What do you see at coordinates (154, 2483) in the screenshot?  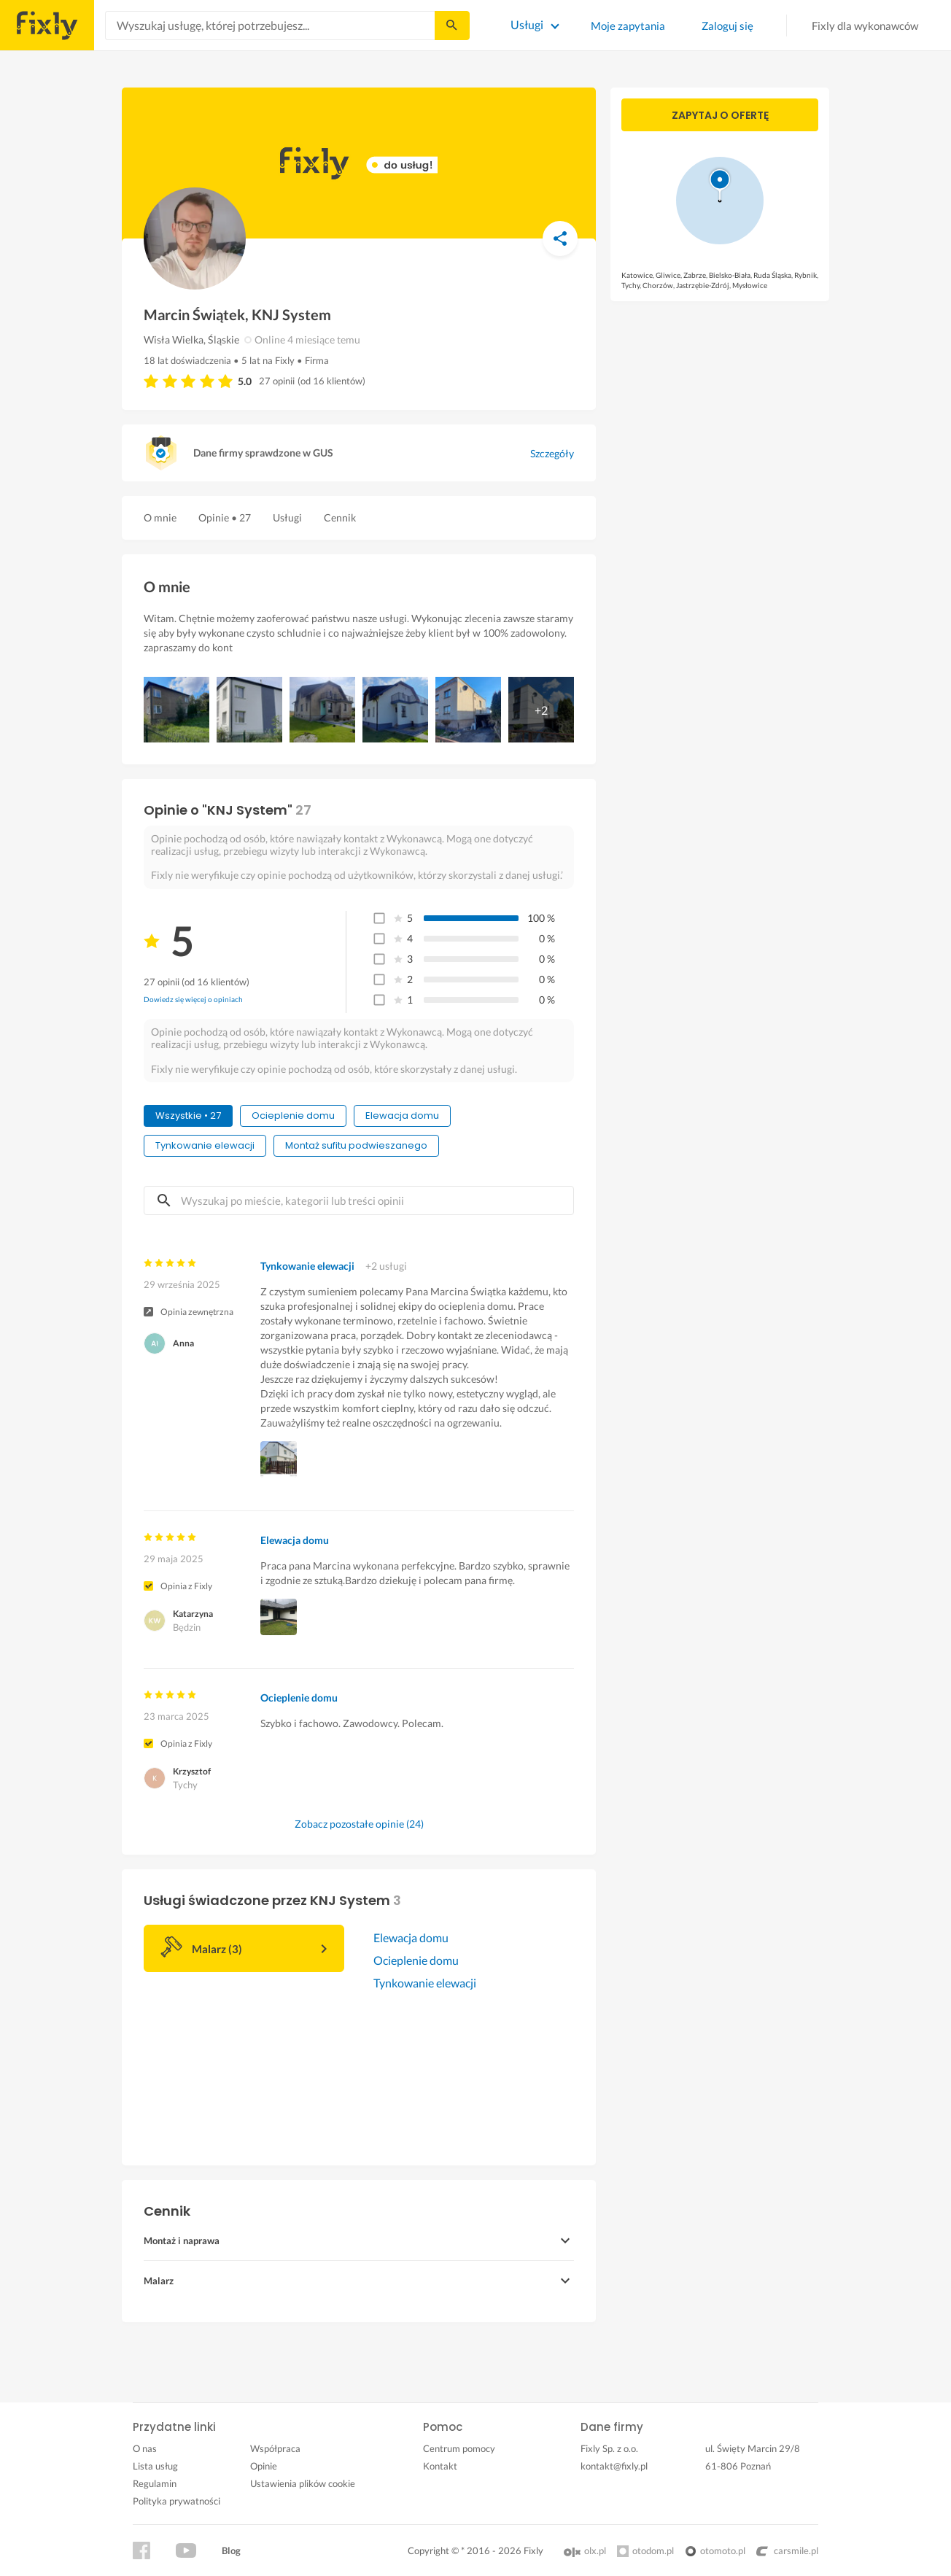 I see `Regulamin` at bounding box center [154, 2483].